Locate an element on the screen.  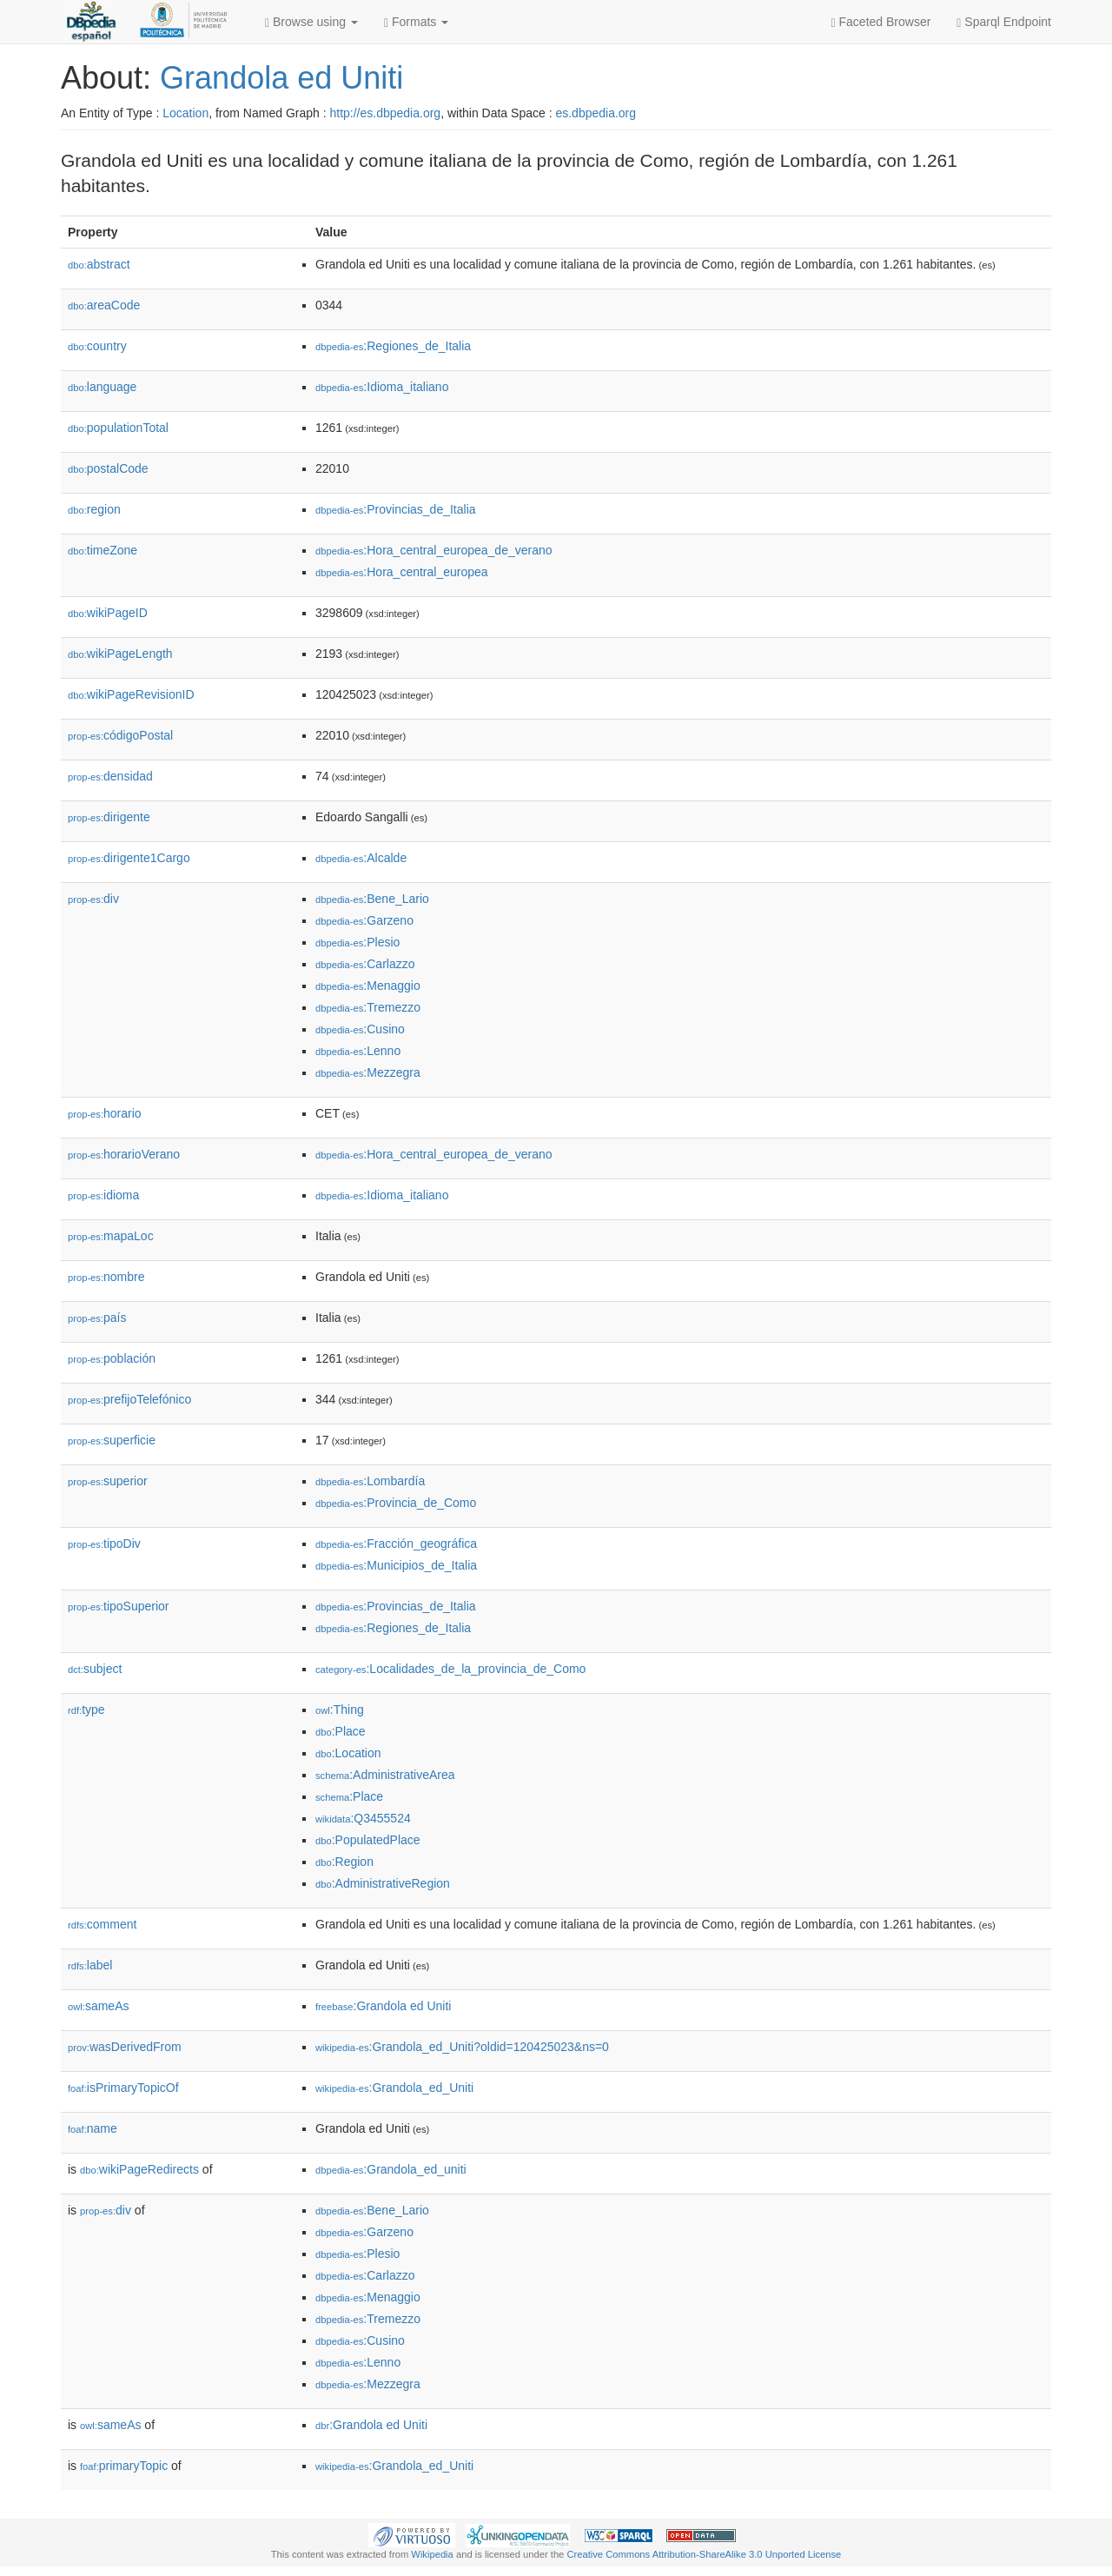
label is located at coordinates (90, 1965).